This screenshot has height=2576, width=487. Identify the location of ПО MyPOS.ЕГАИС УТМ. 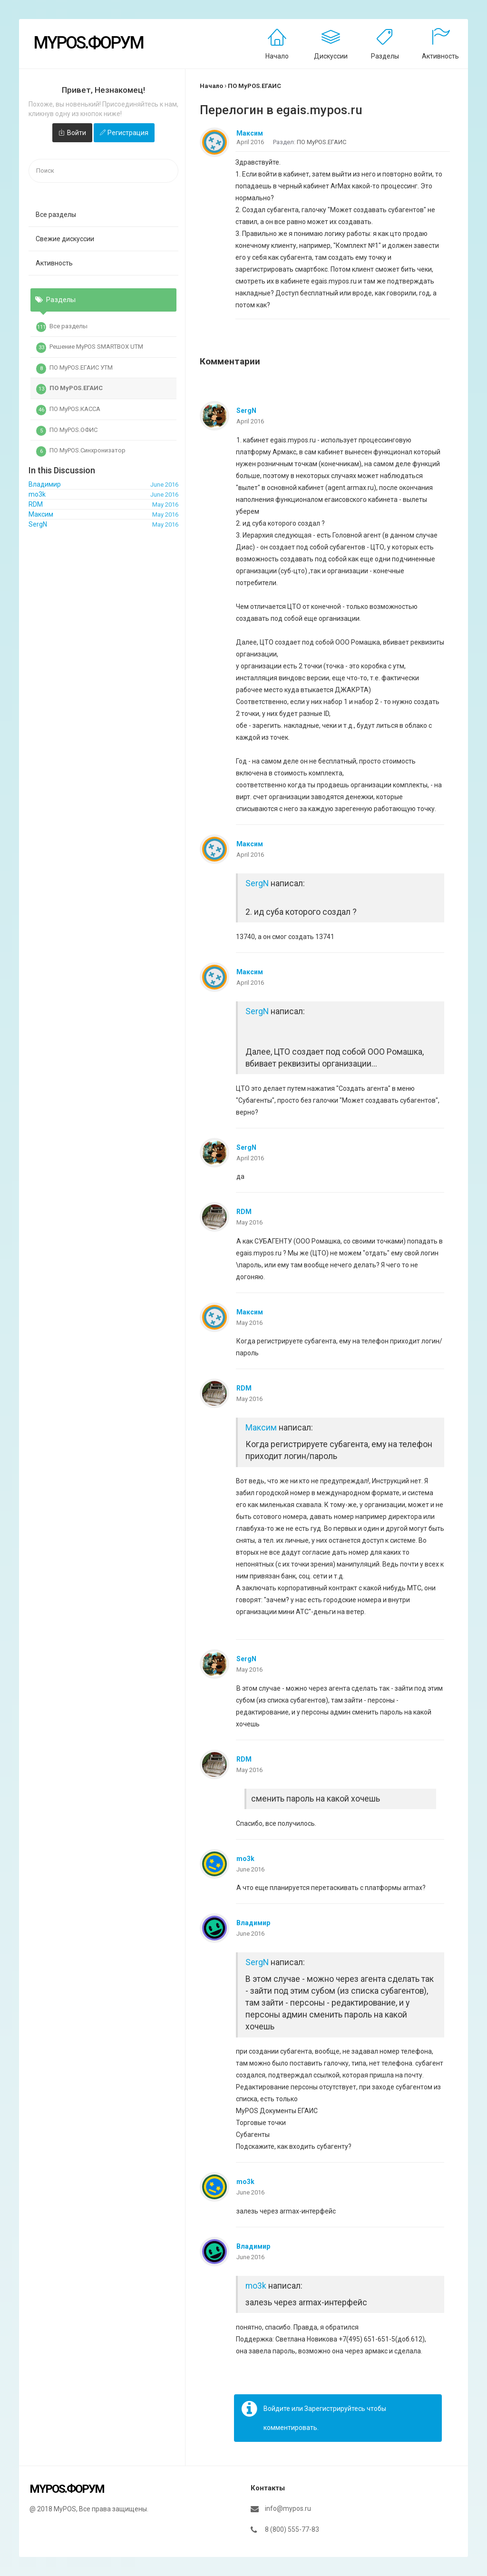
(74, 368).